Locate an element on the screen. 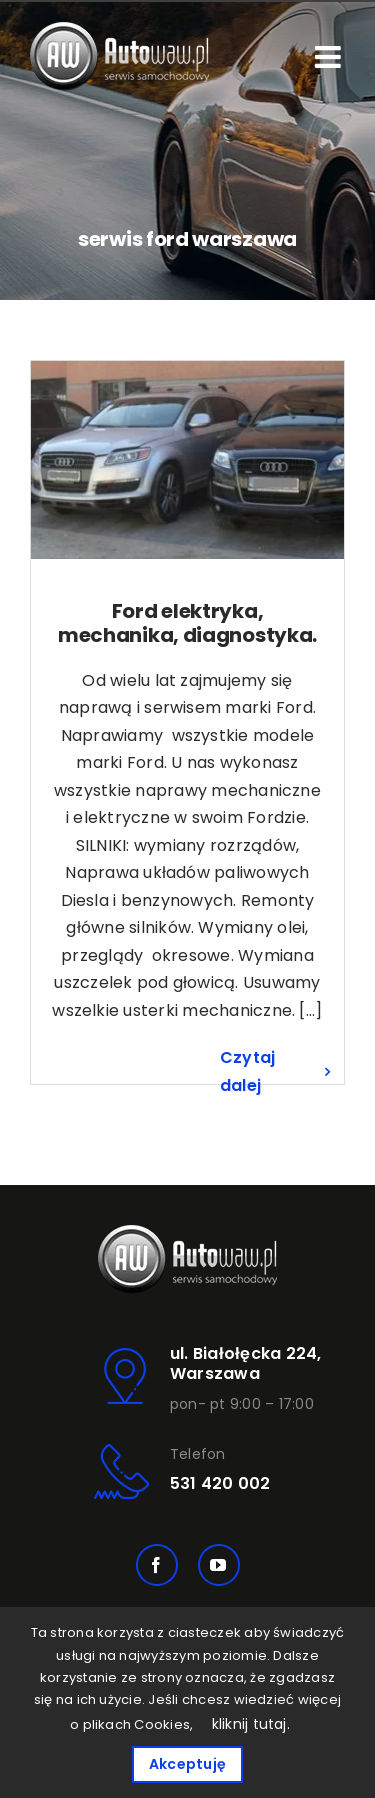 The image size is (375, 1798). kliknij tutaj. is located at coordinates (251, 1724).